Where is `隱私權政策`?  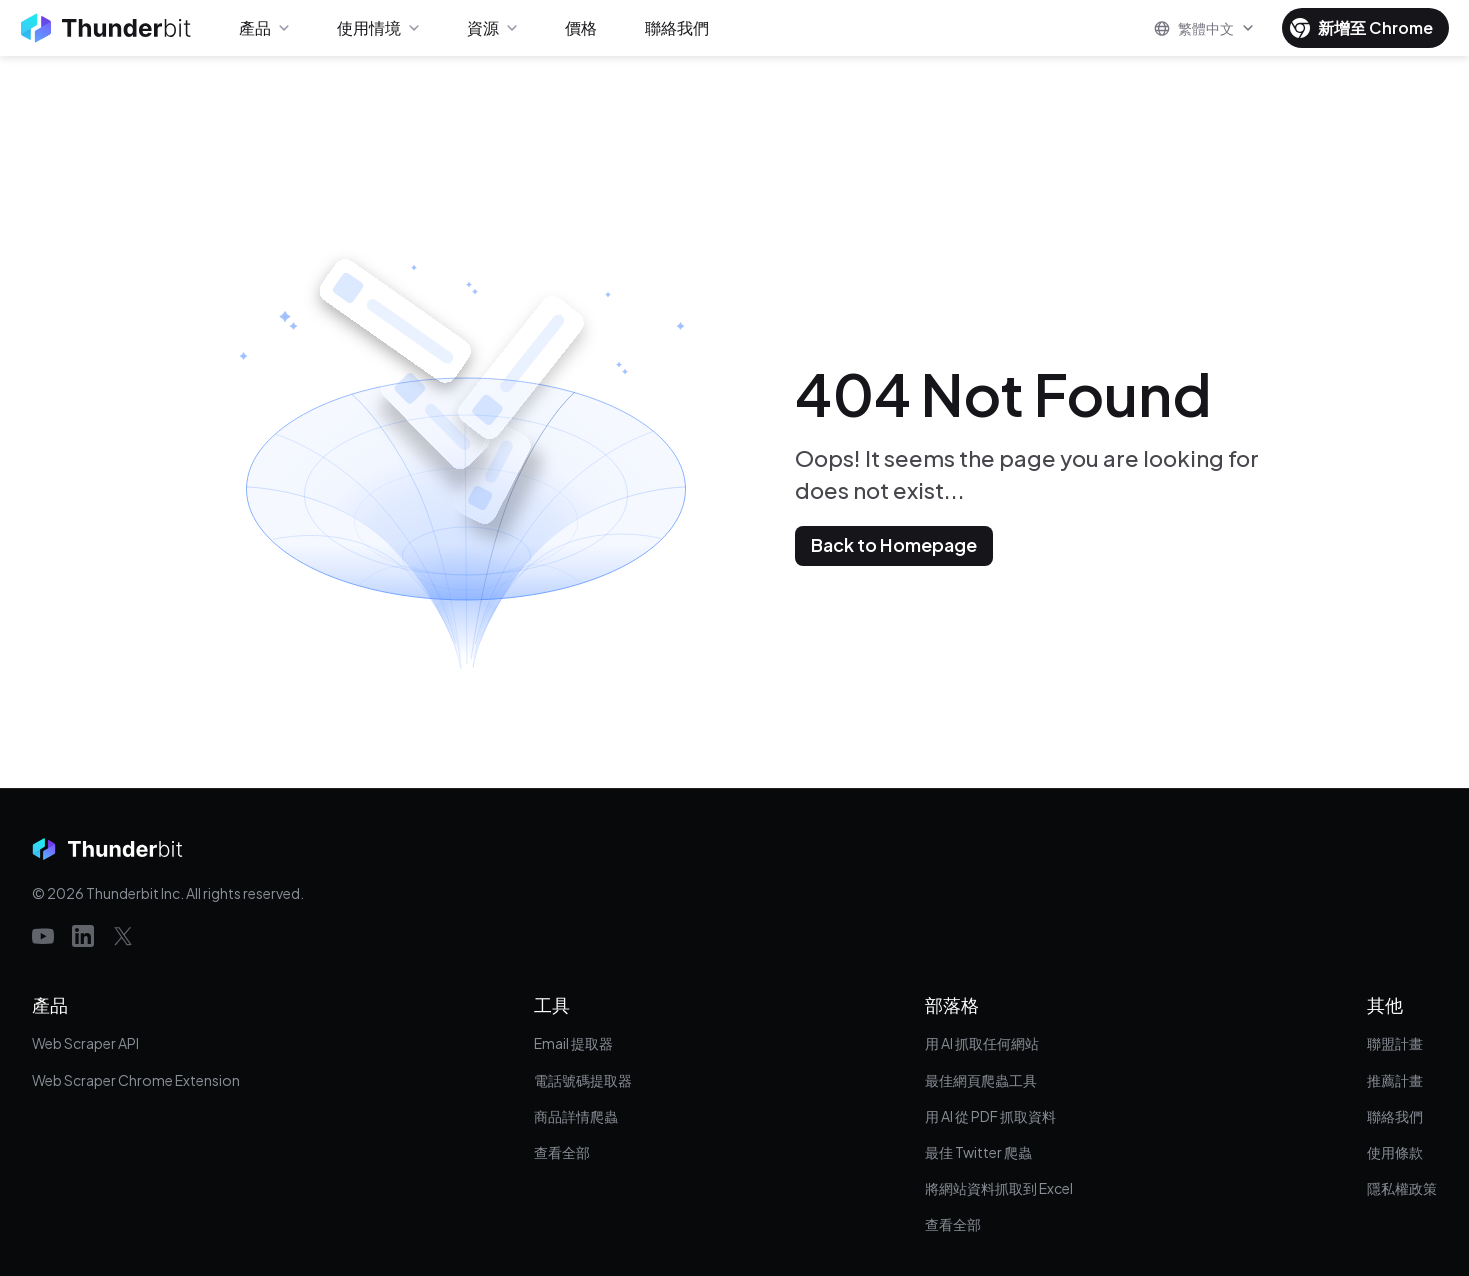
隱私權政策 is located at coordinates (1402, 1188).